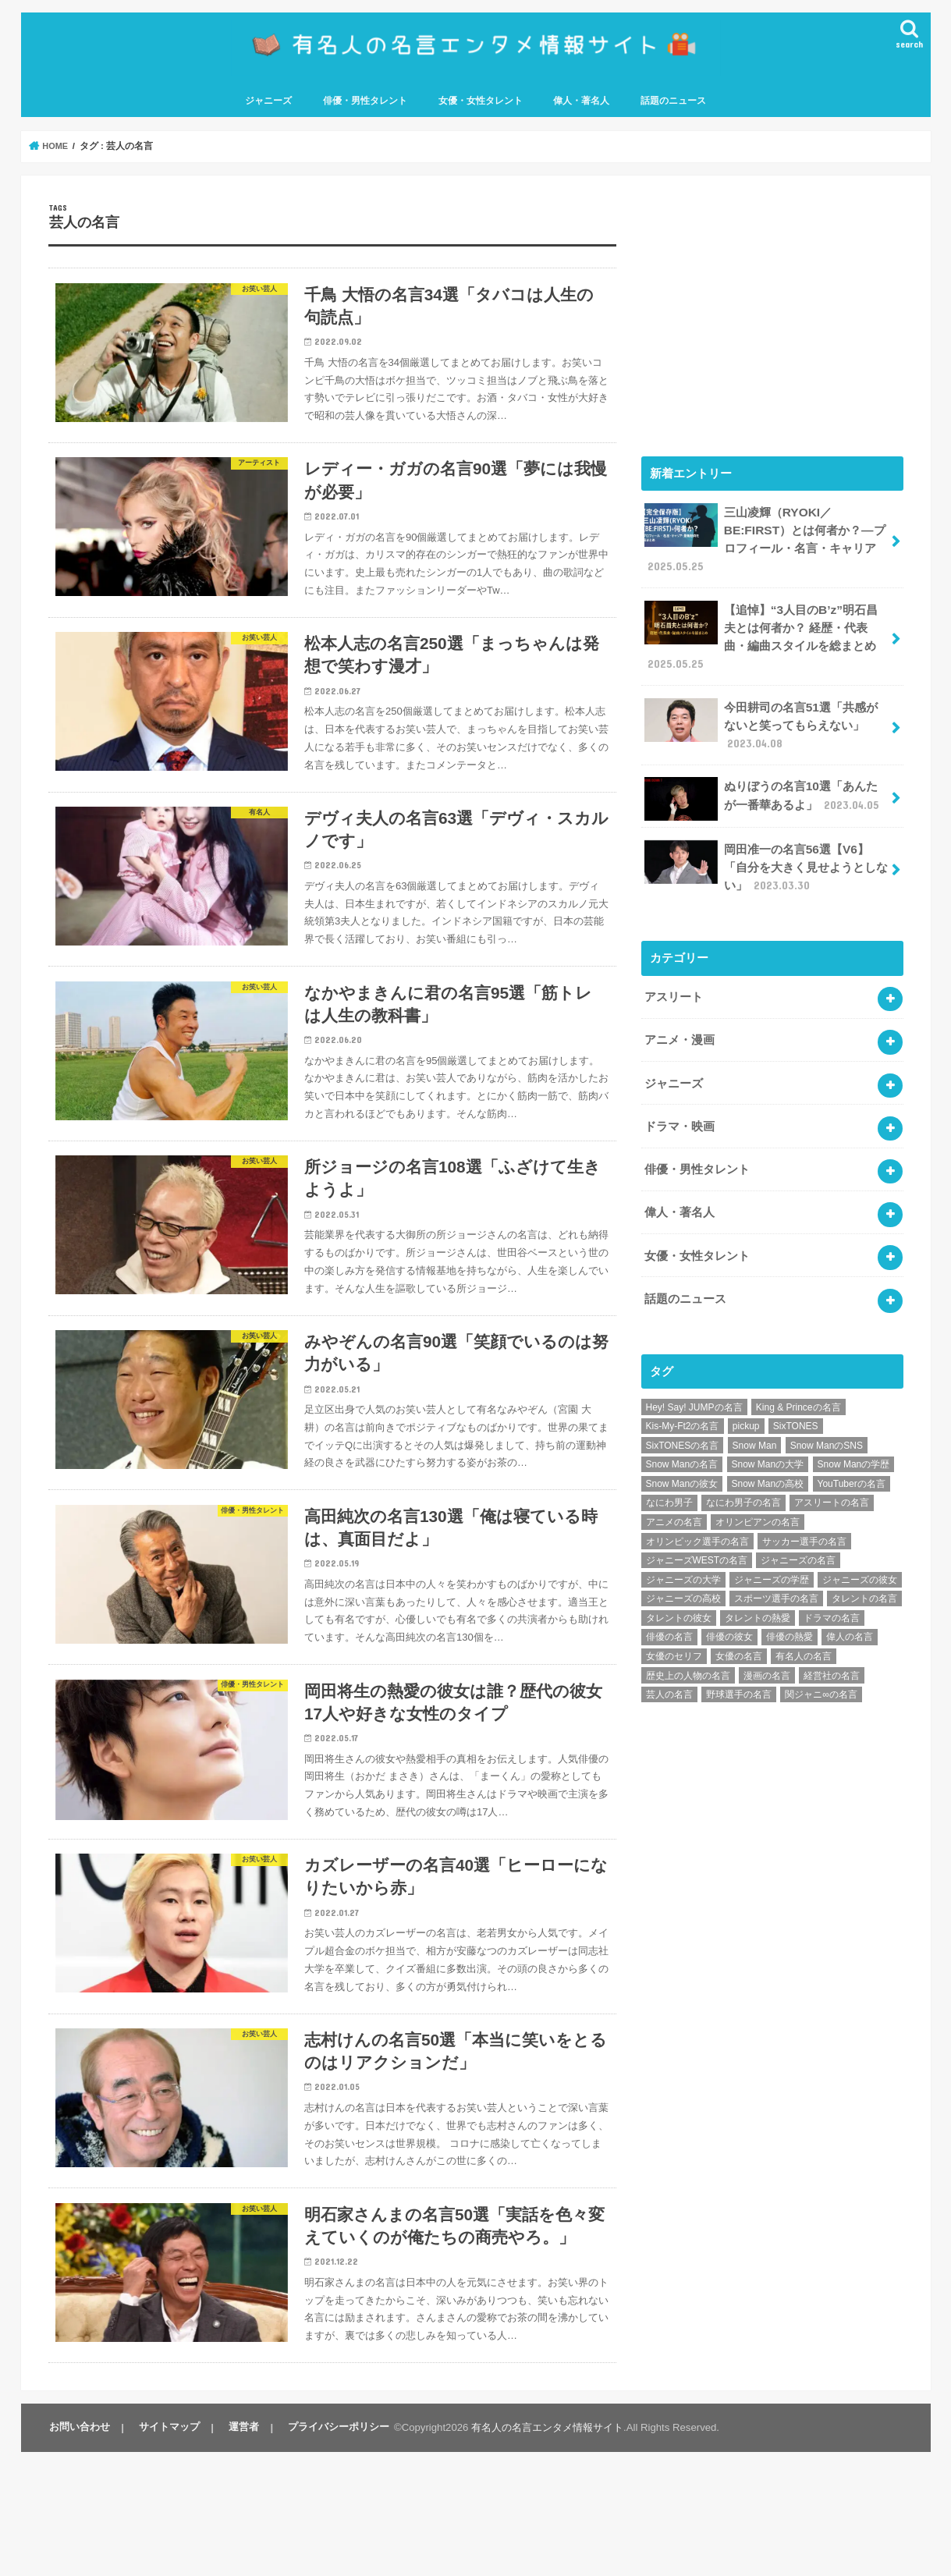 Image resolution: width=951 pixels, height=2576 pixels. What do you see at coordinates (795, 1401) in the screenshot?
I see `SixTONES [SixTONES (11個の項目)]` at bounding box center [795, 1401].